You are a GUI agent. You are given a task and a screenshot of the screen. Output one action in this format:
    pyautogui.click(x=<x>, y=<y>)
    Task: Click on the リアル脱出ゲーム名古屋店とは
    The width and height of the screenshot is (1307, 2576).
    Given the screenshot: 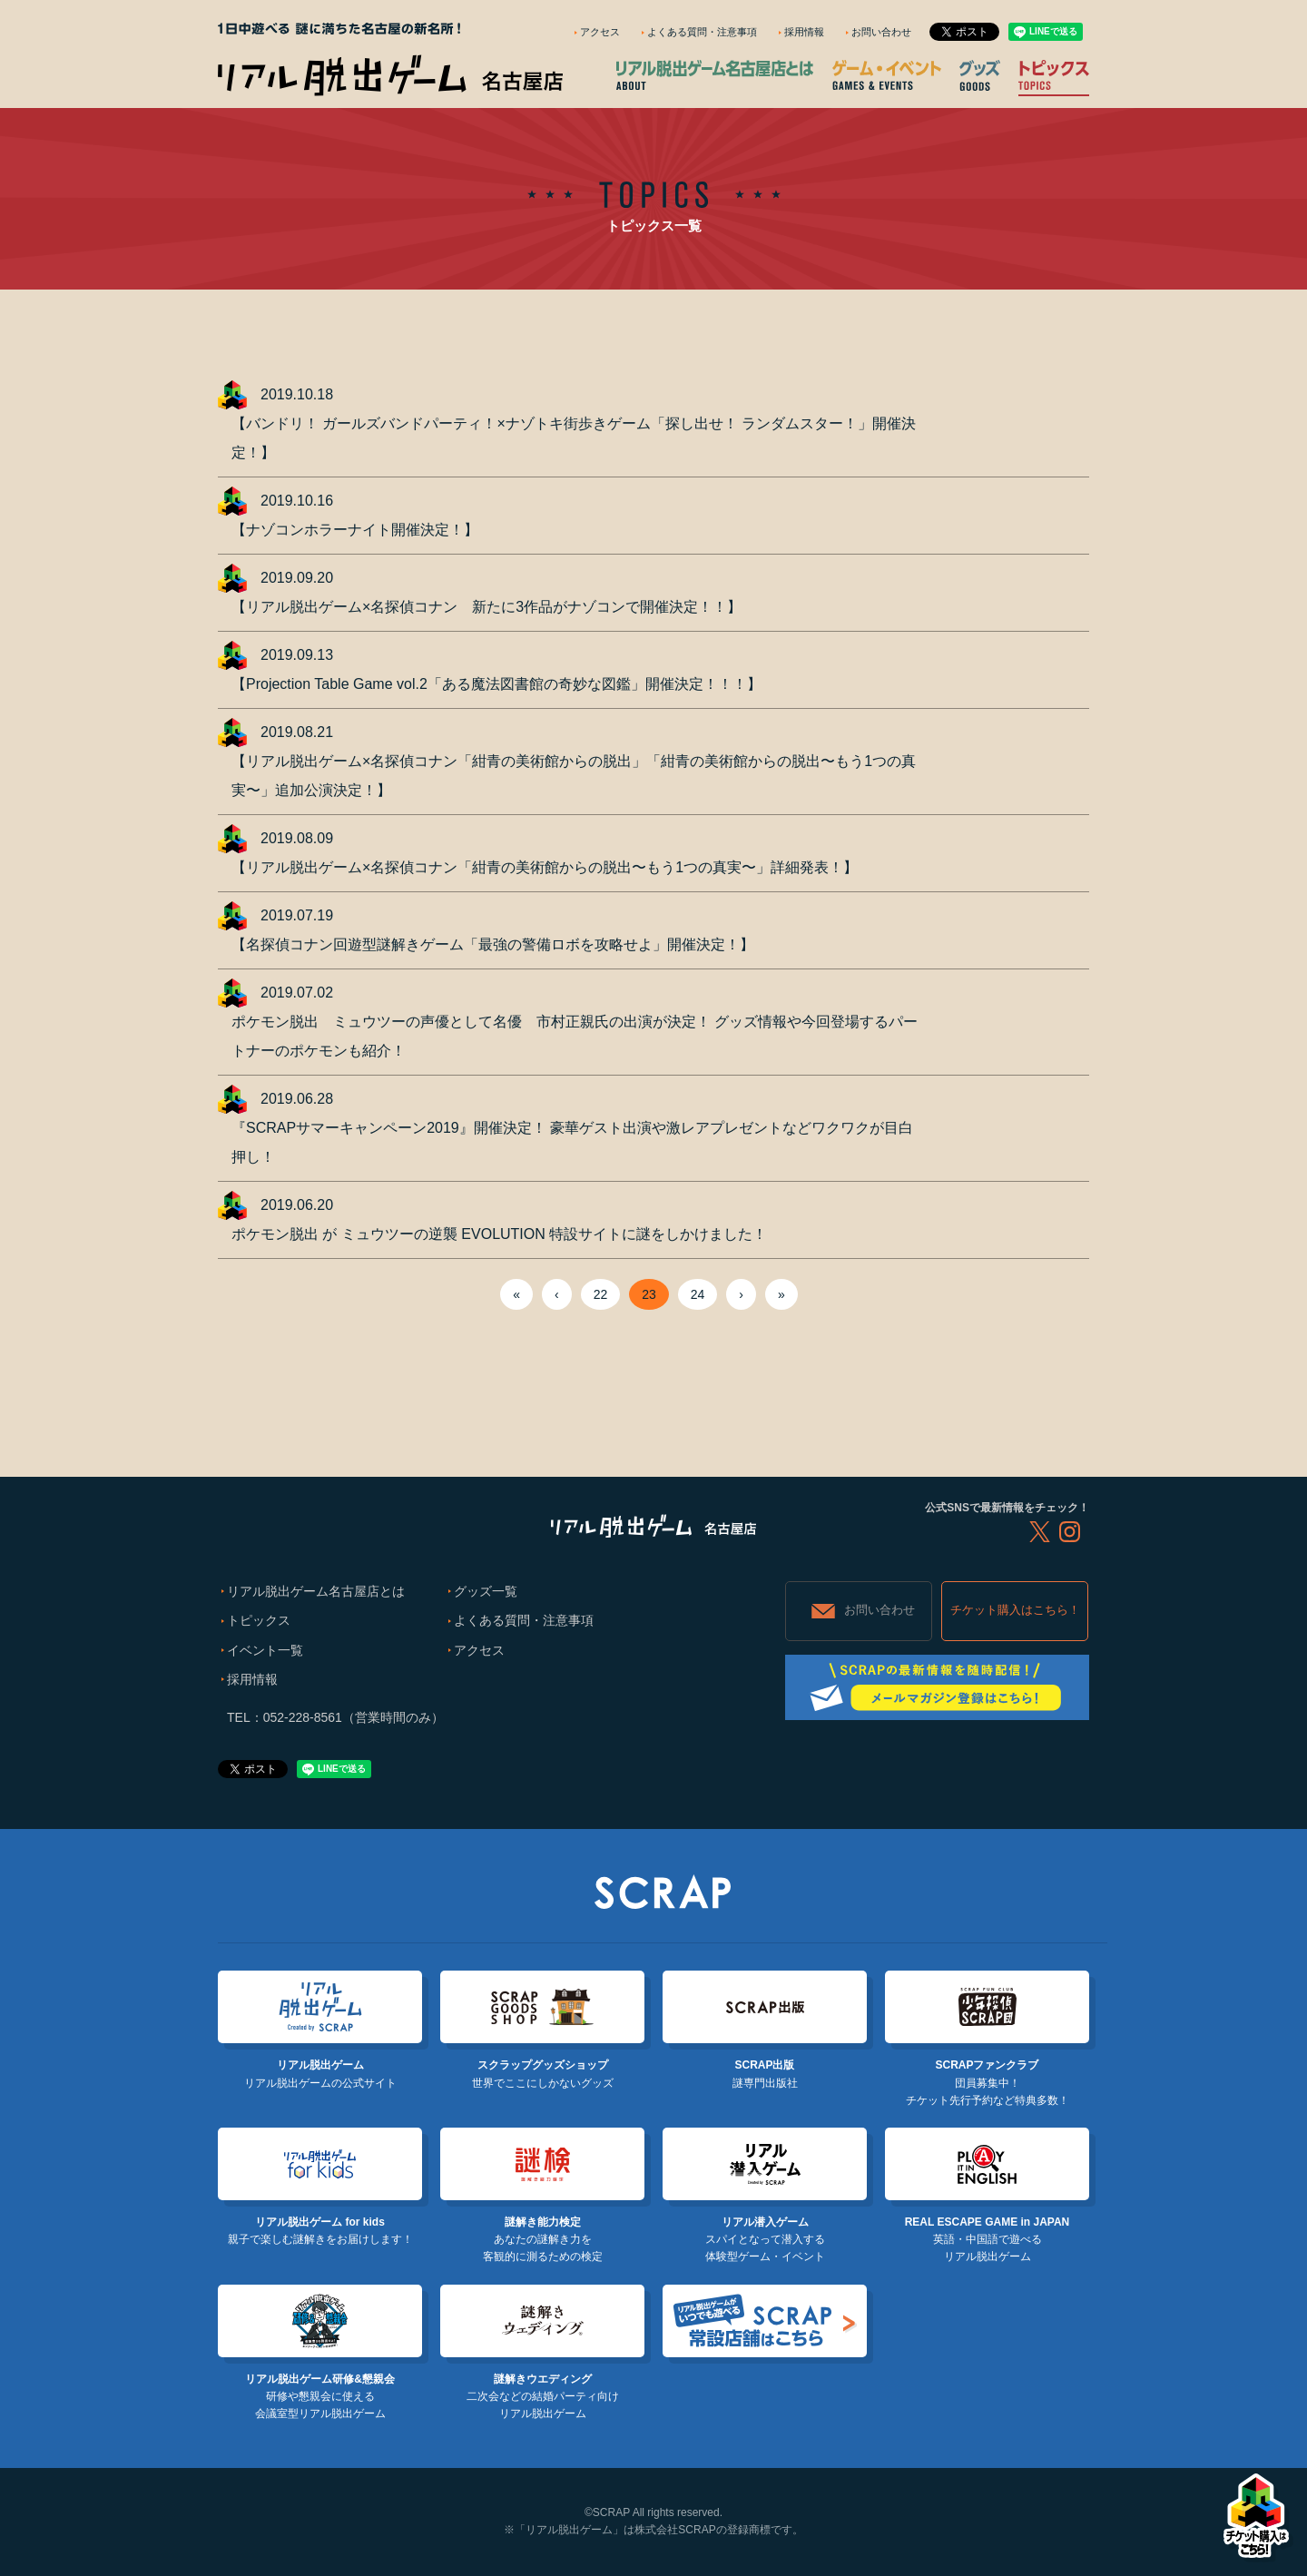 What is the action you would take?
    pyautogui.click(x=316, y=1591)
    